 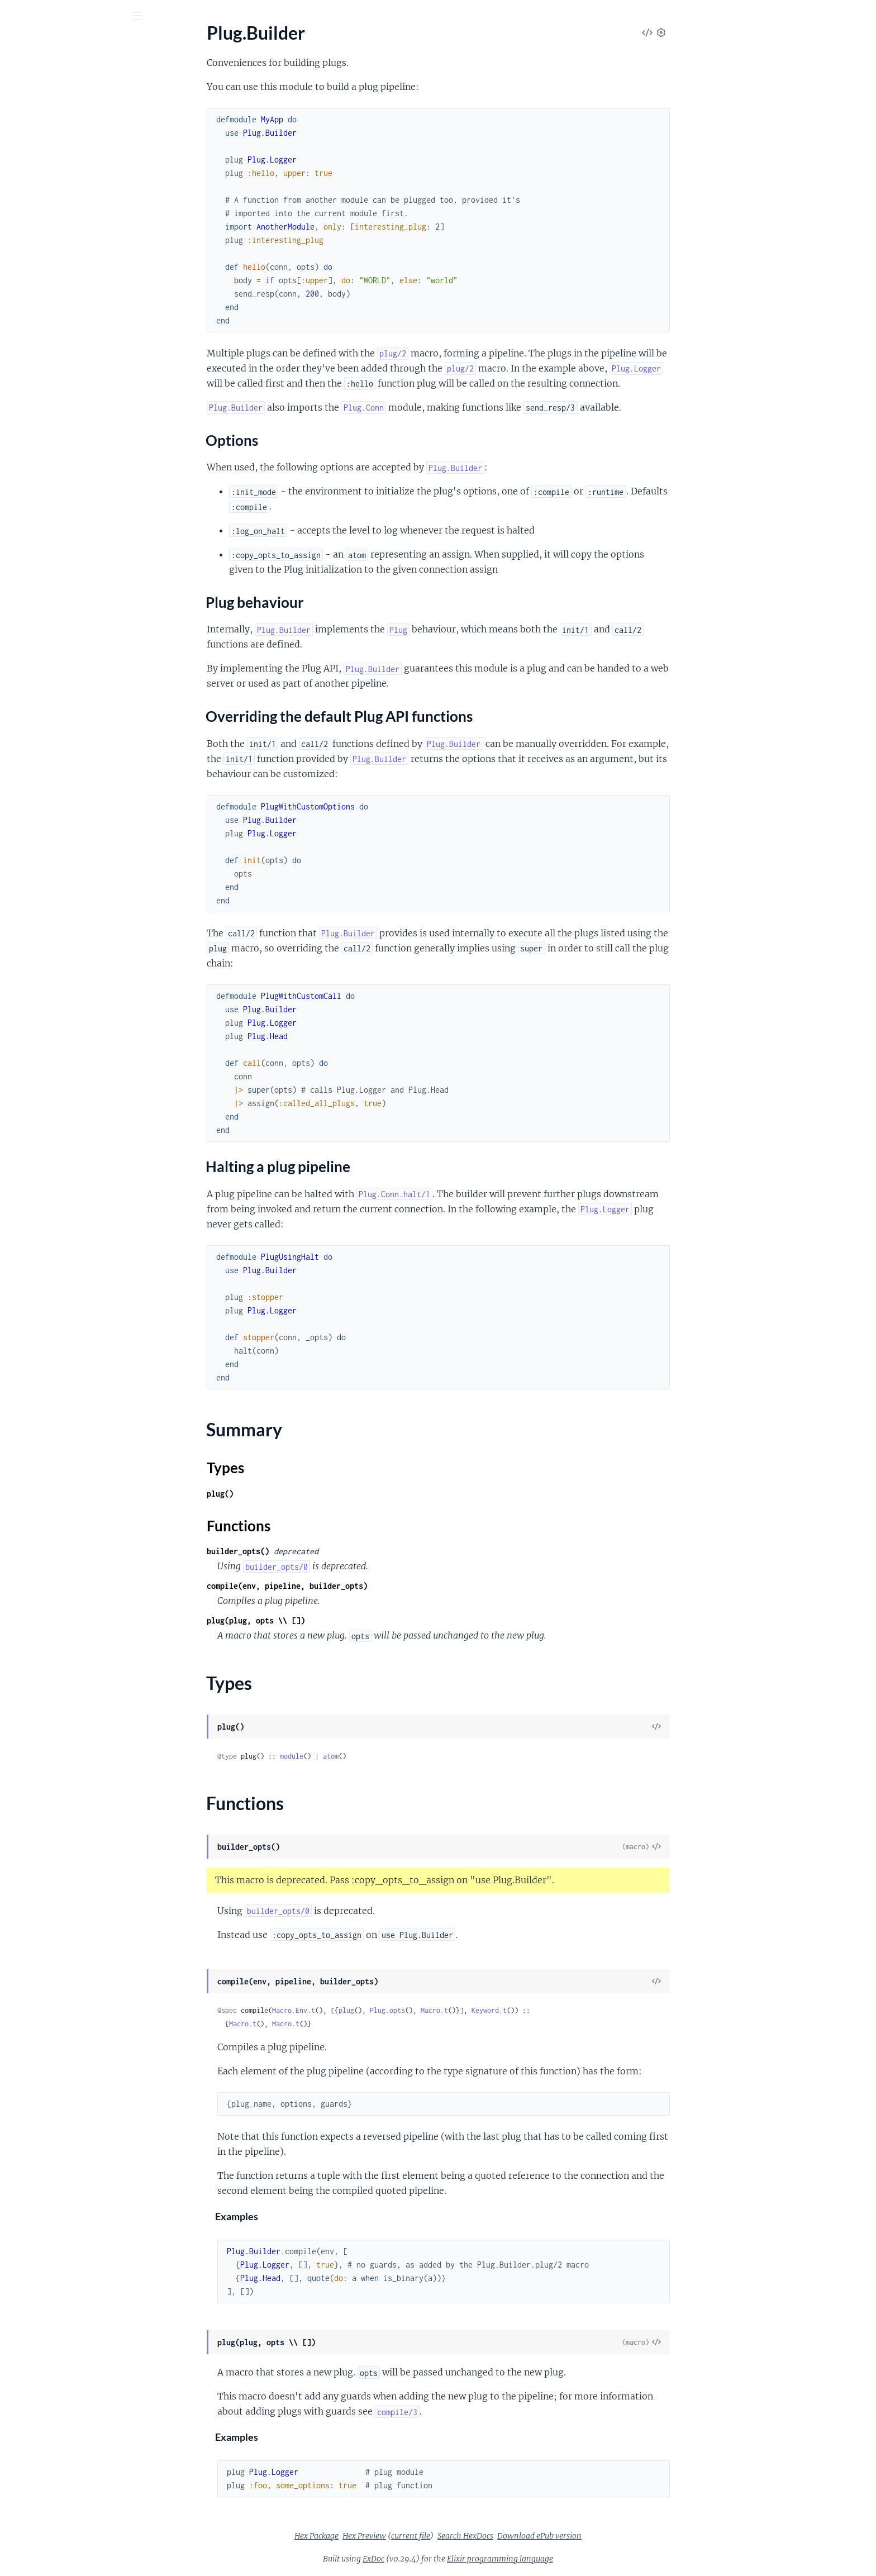 I want to click on Plug.Router.InvalidSpecError, so click(x=64, y=1082).